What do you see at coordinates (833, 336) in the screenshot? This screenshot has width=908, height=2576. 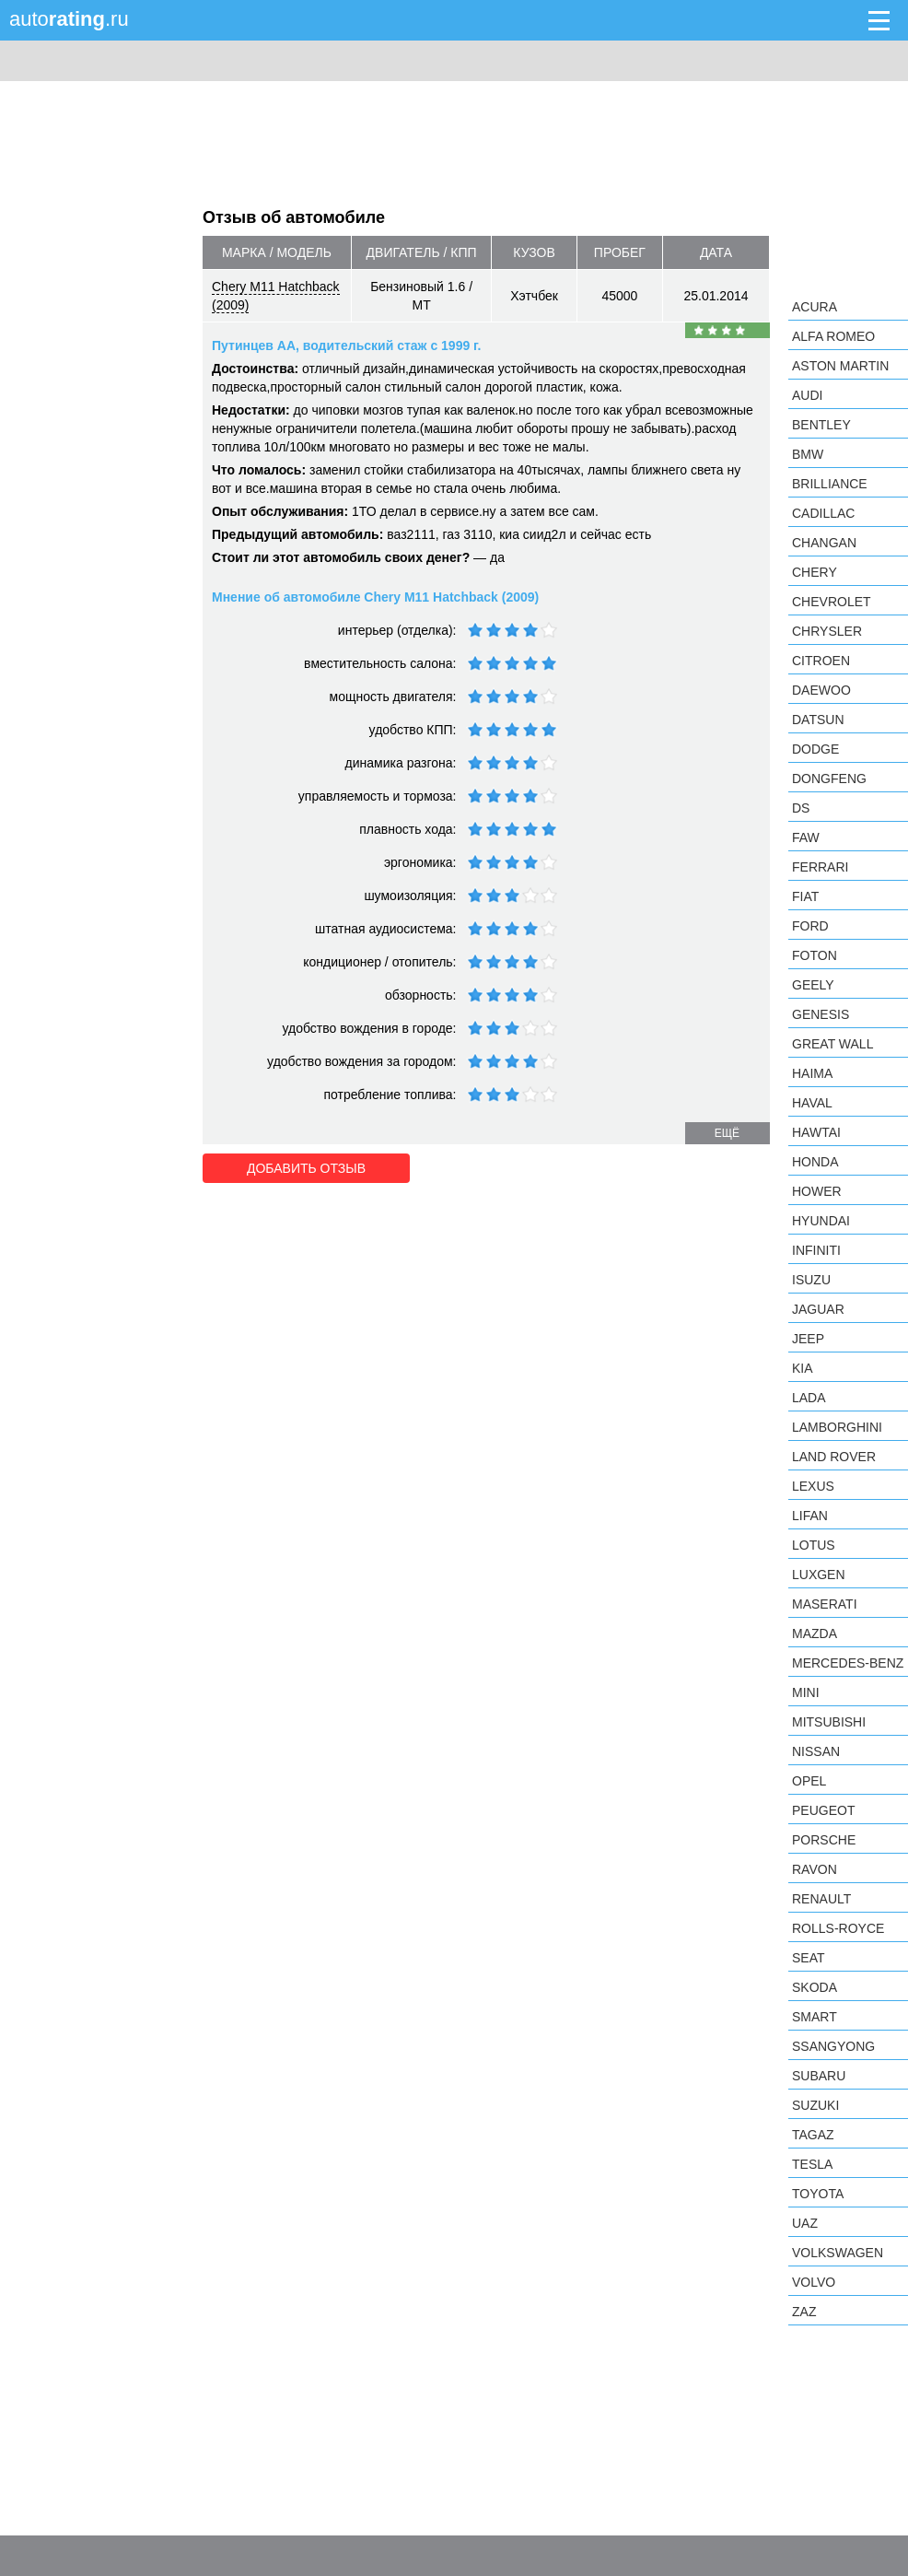 I see `Alfa Romeo` at bounding box center [833, 336].